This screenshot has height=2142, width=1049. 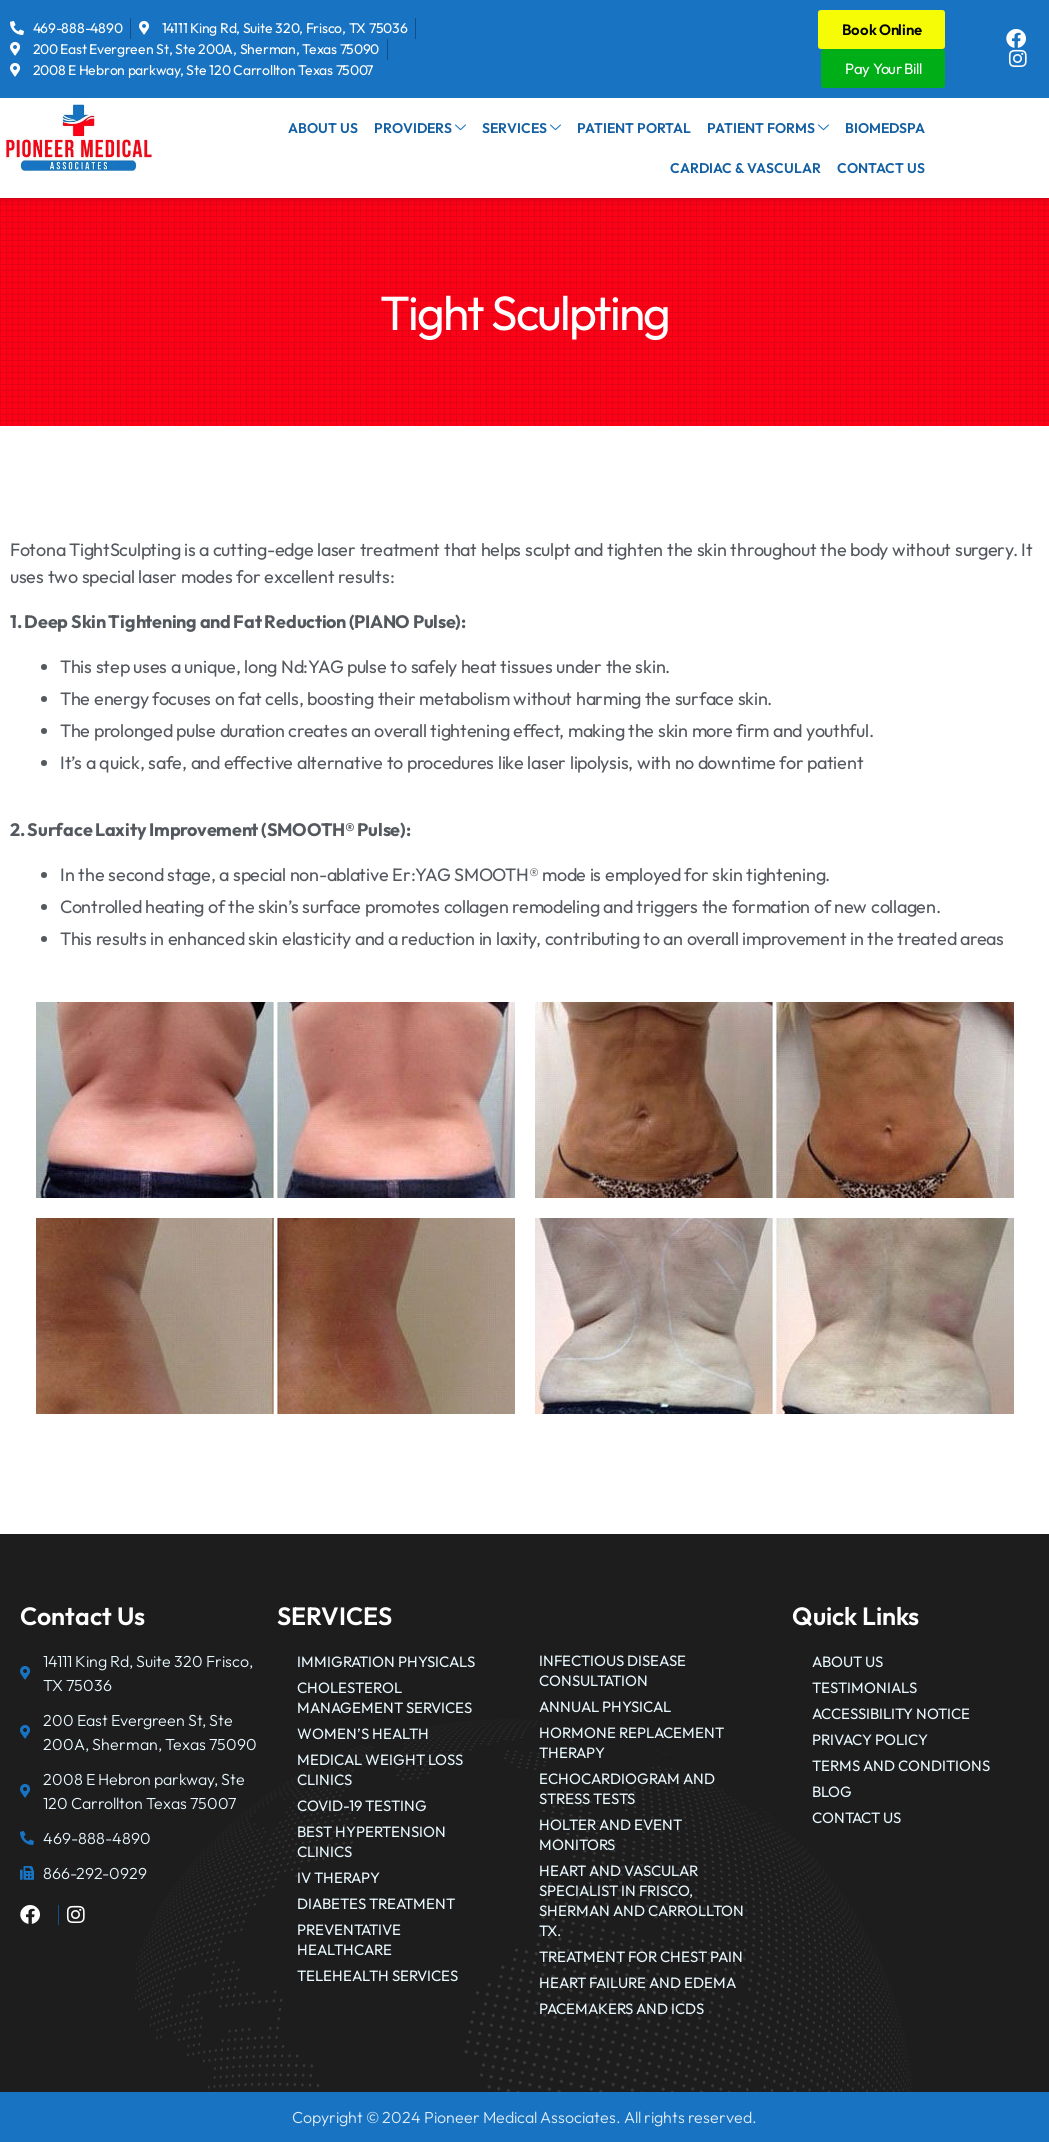 What do you see at coordinates (531, 128) in the screenshot?
I see `Services` at bounding box center [531, 128].